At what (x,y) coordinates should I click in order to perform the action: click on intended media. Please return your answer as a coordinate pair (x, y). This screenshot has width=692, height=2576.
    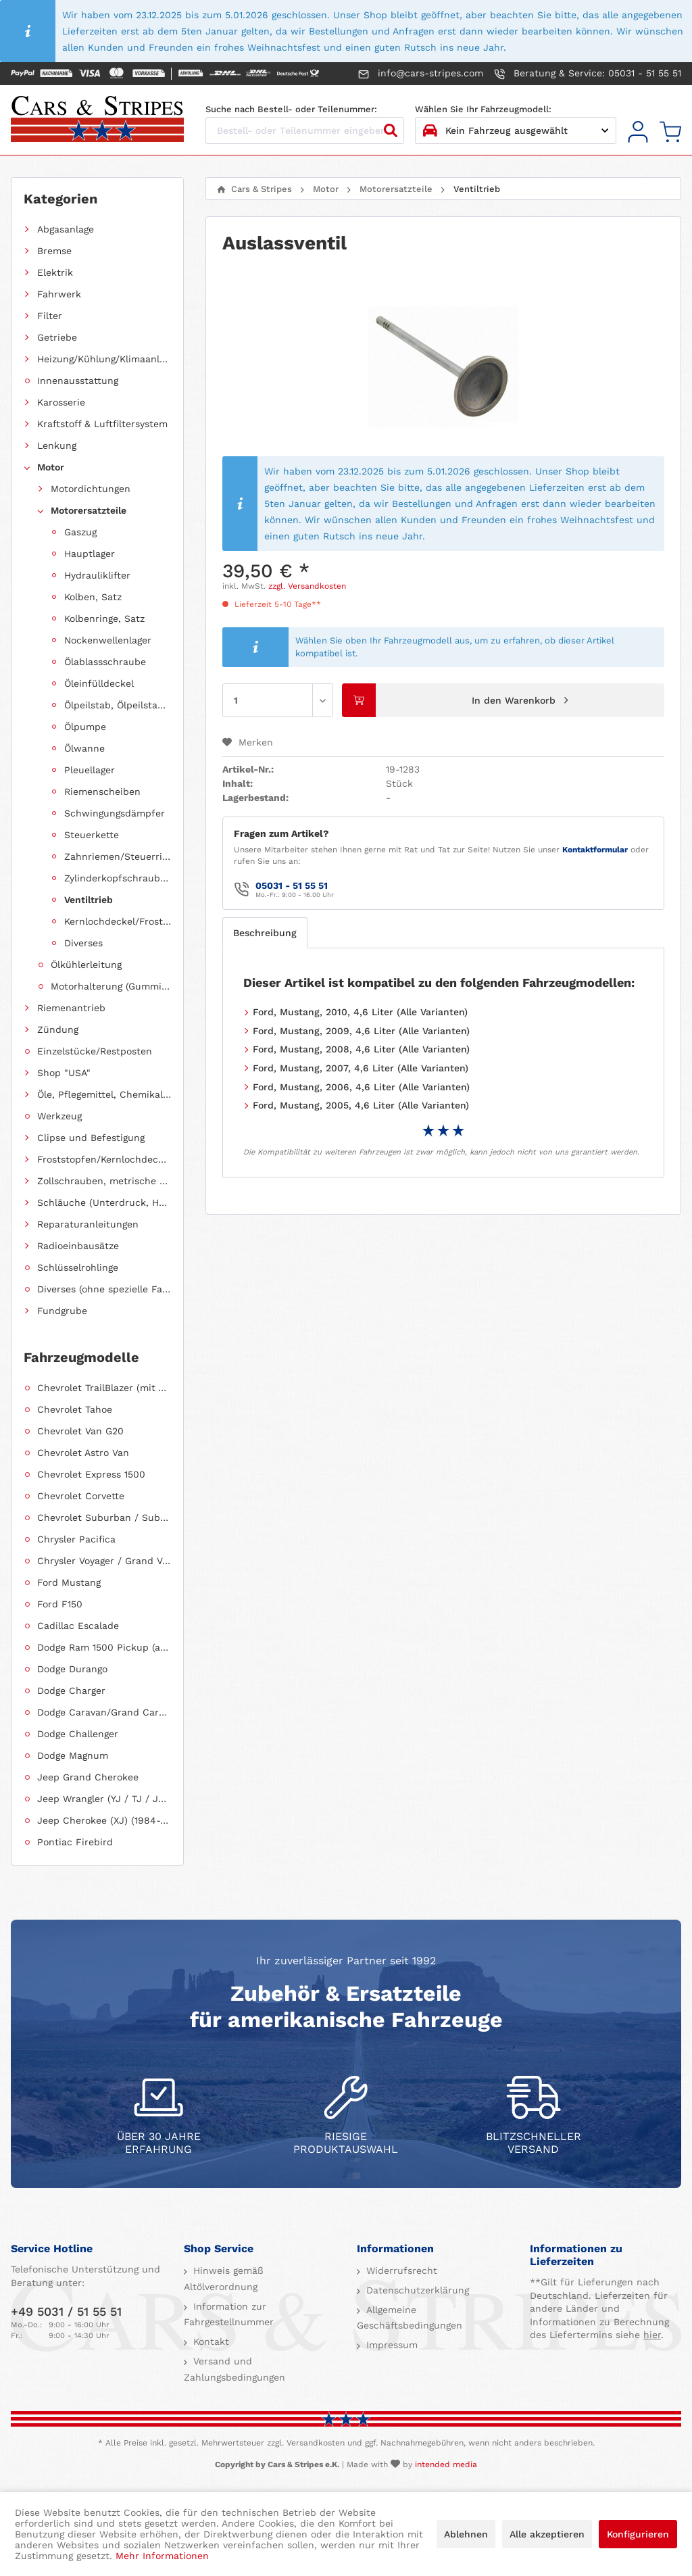
    Looking at the image, I should click on (446, 2464).